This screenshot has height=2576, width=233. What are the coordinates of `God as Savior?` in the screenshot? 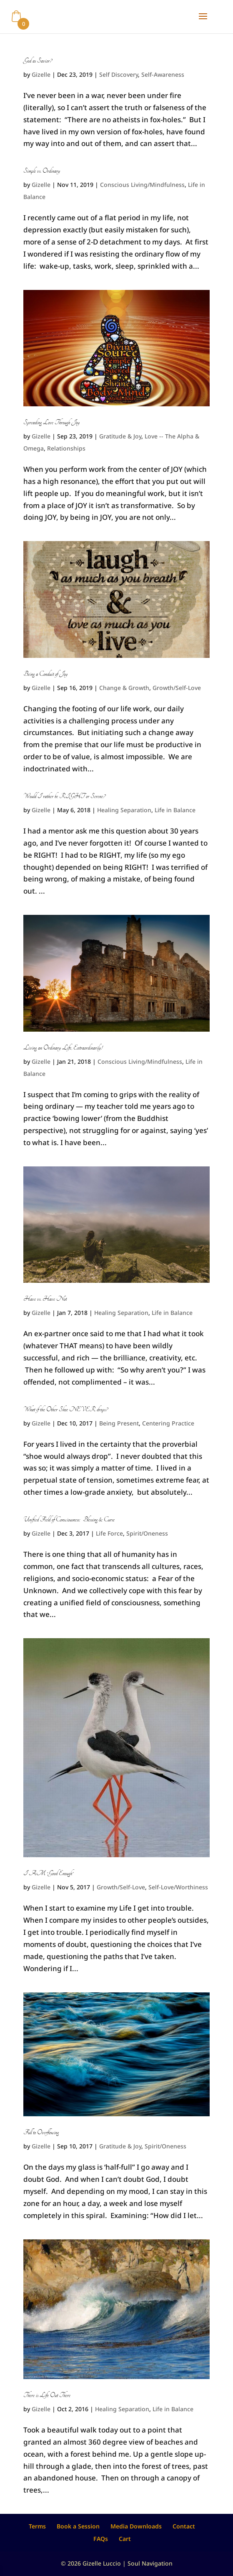 It's located at (37, 61).